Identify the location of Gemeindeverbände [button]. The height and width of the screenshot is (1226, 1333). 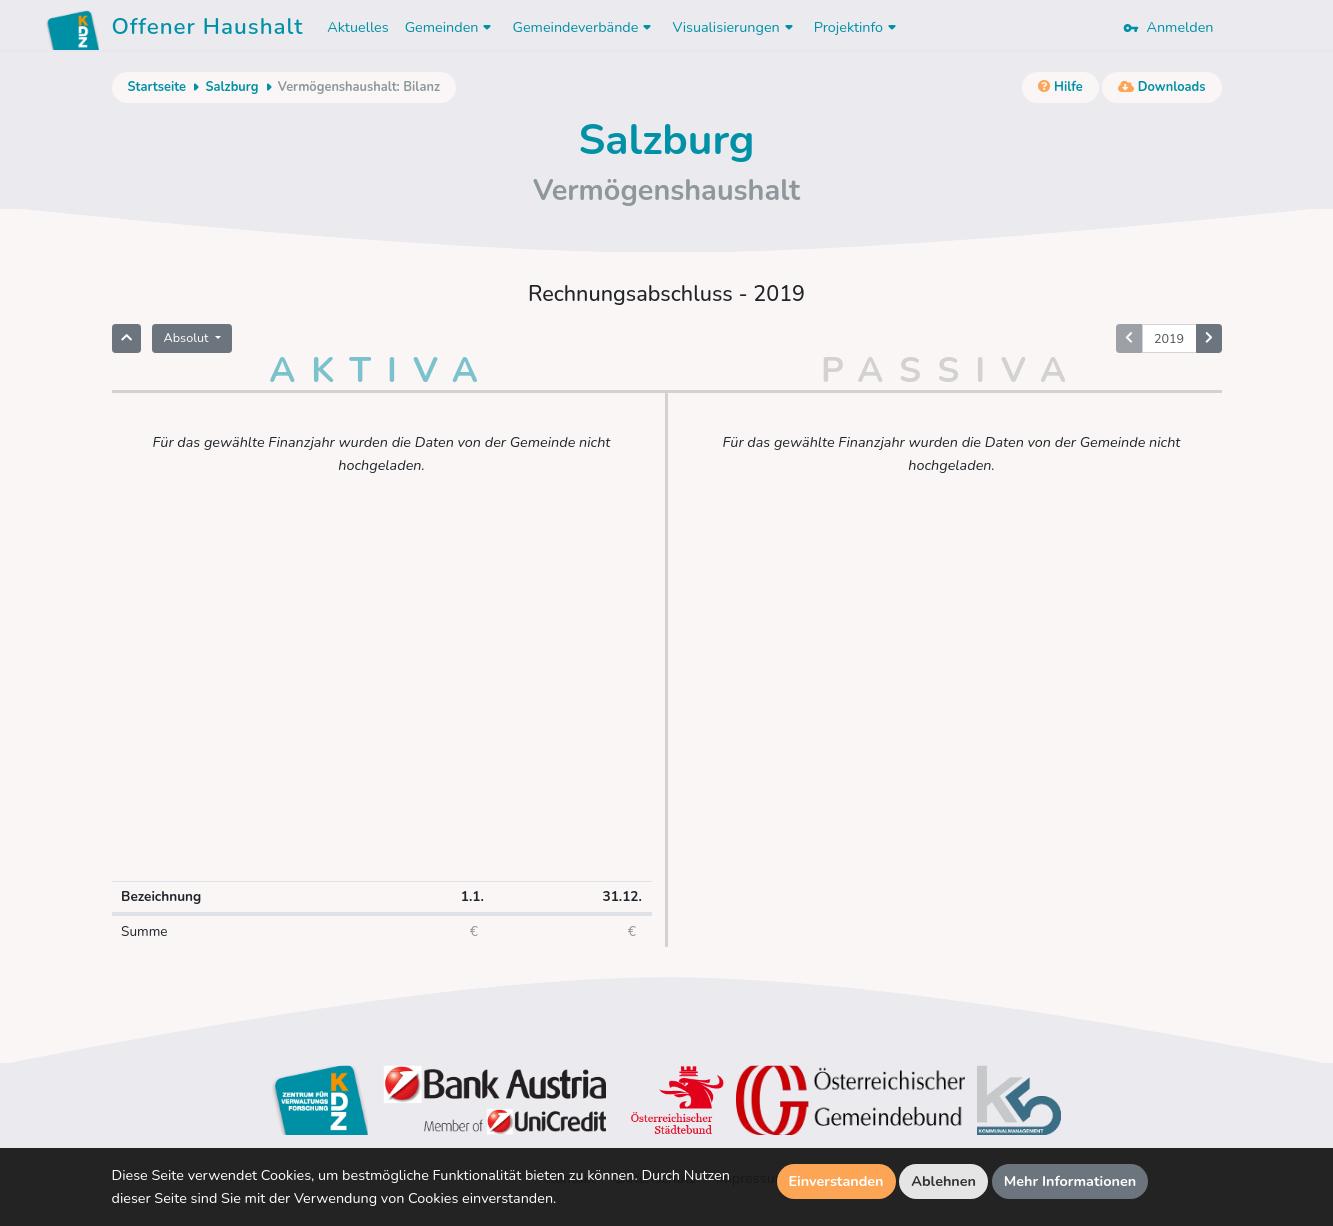
(584, 27).